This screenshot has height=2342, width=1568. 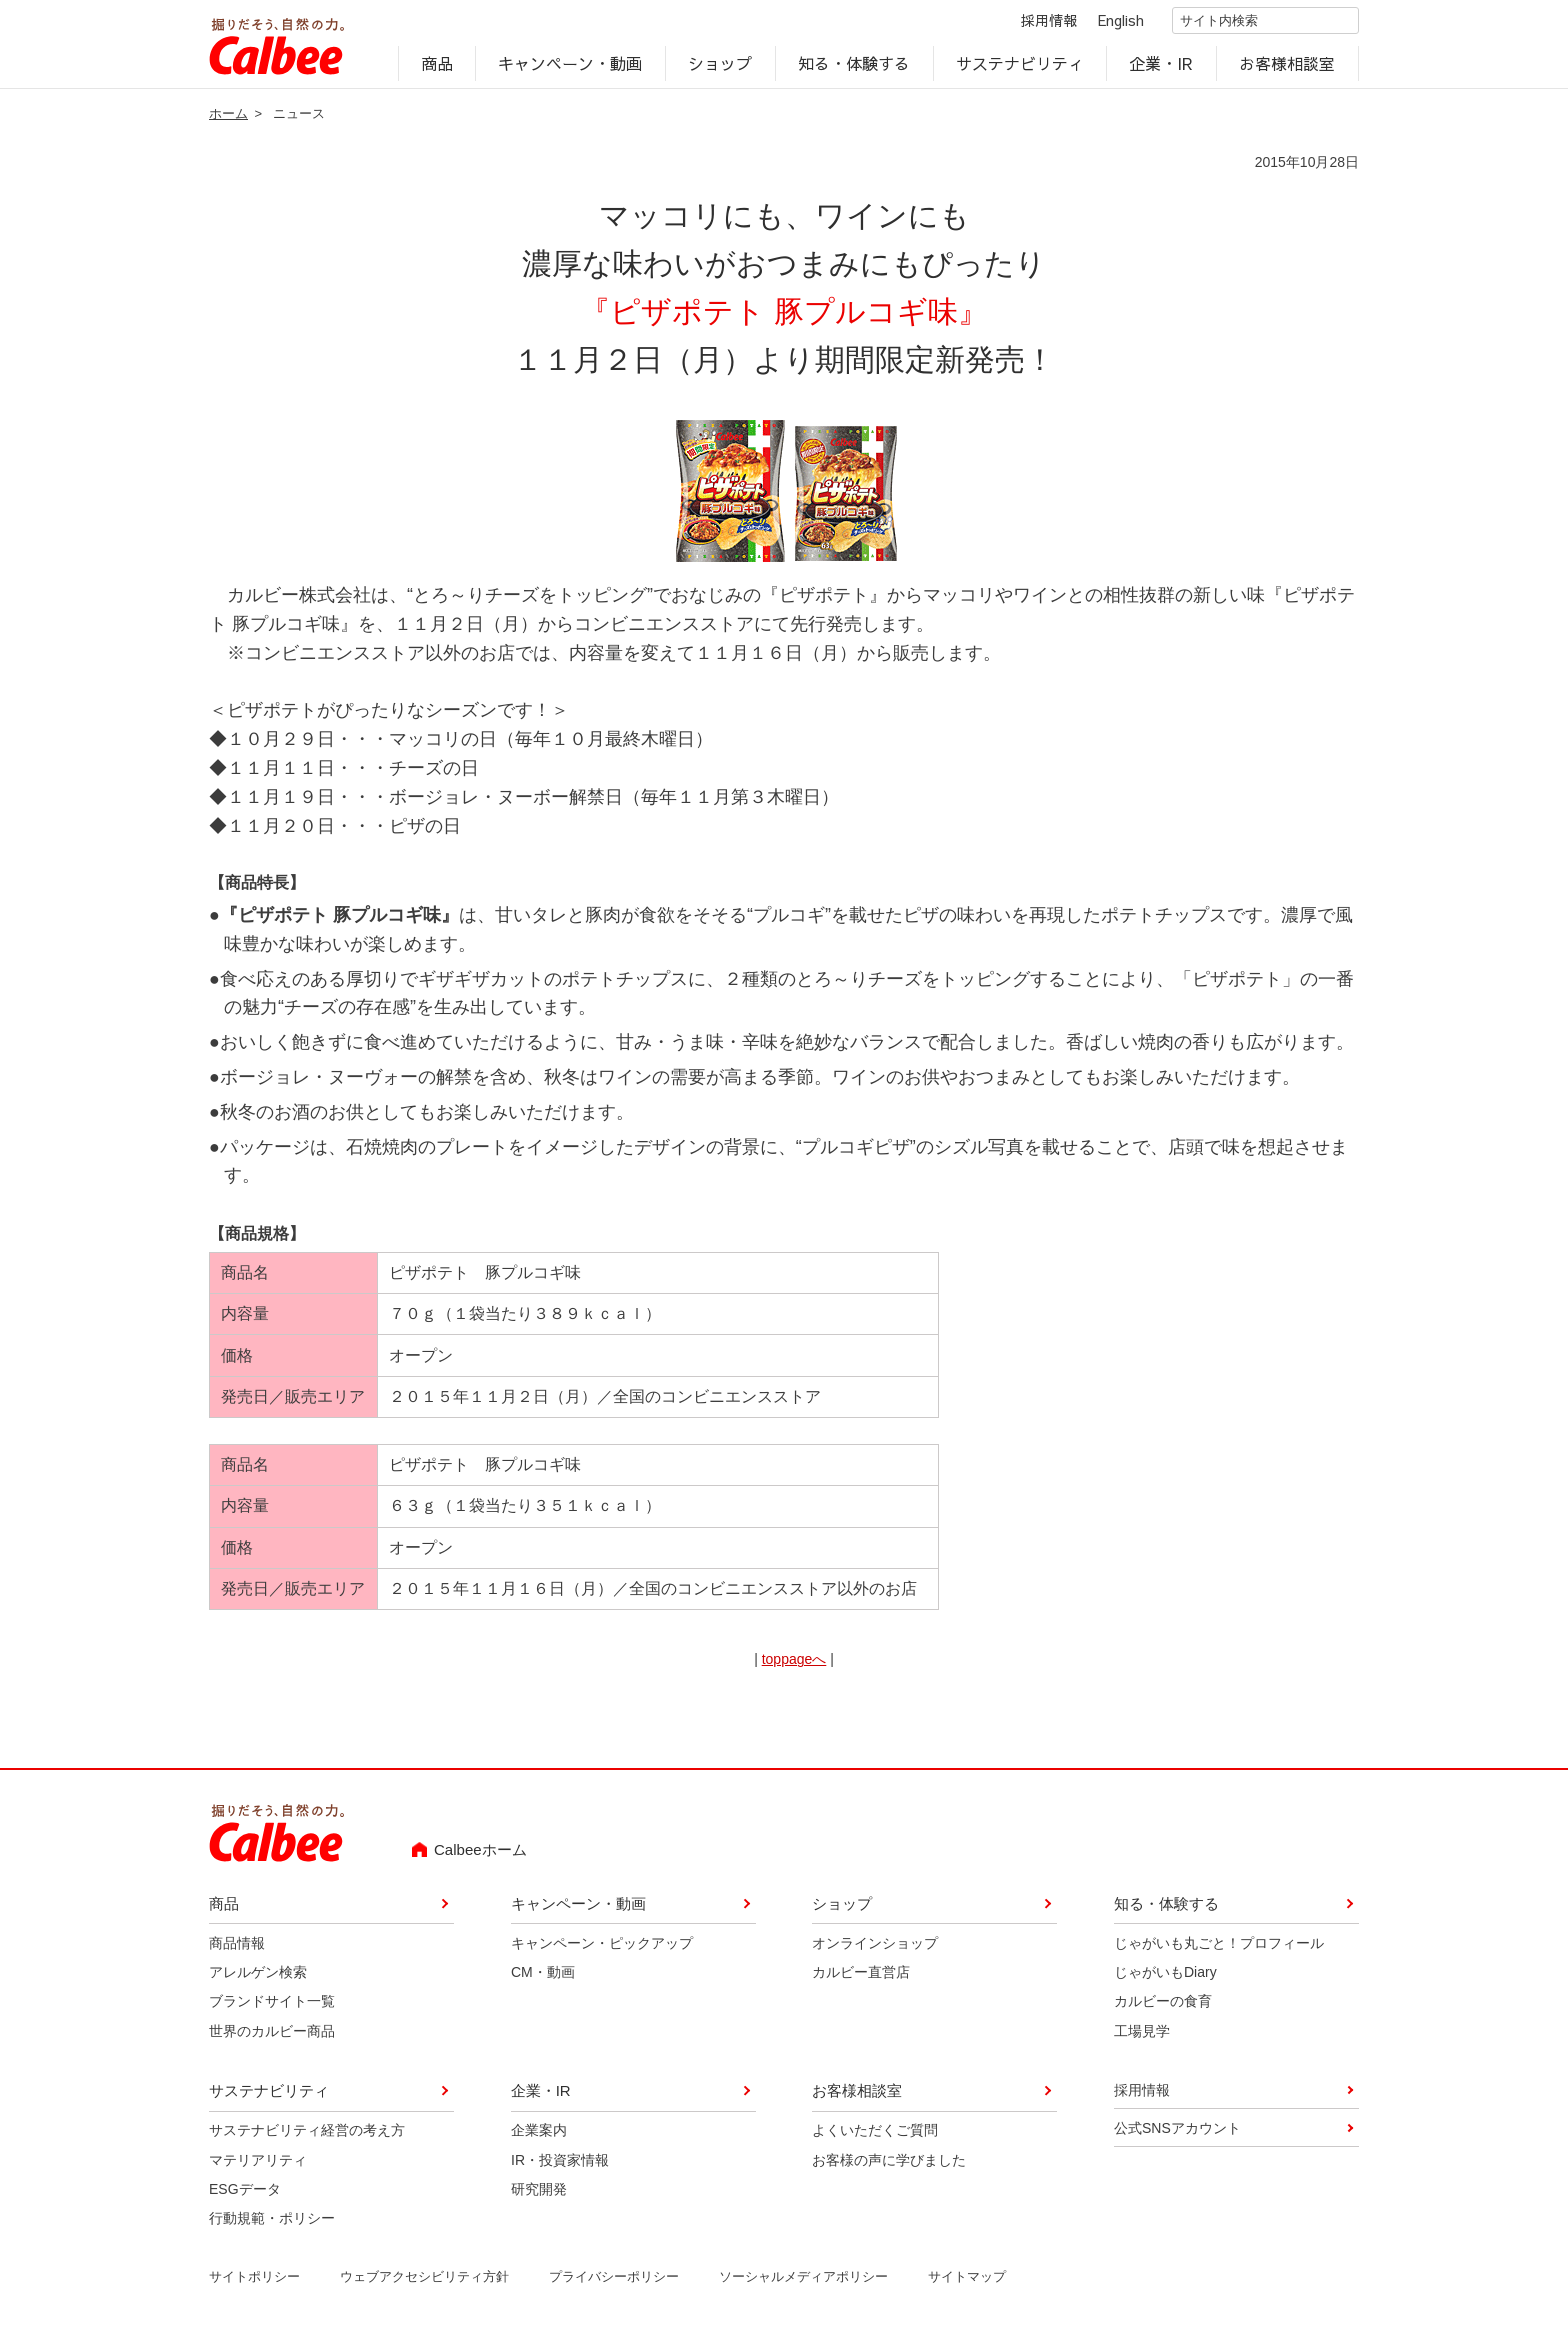 What do you see at coordinates (571, 66) in the screenshot?
I see `キャンペーン・動画` at bounding box center [571, 66].